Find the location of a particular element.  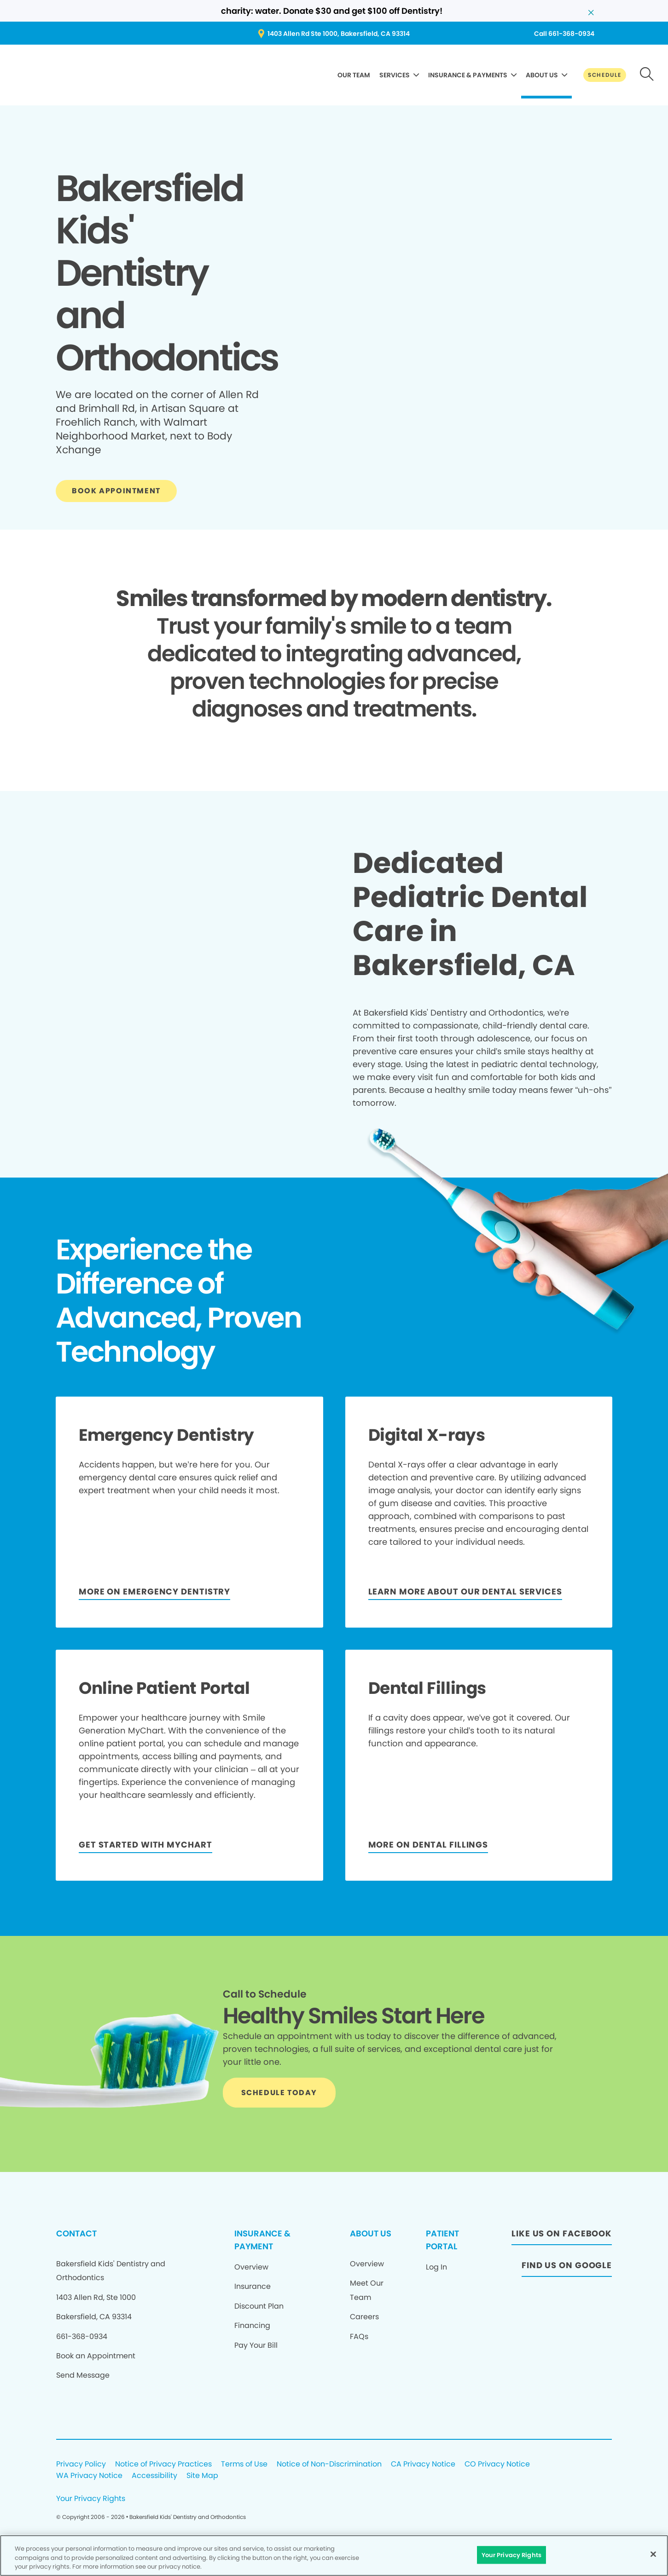

SERVICES is located at coordinates (394, 75).